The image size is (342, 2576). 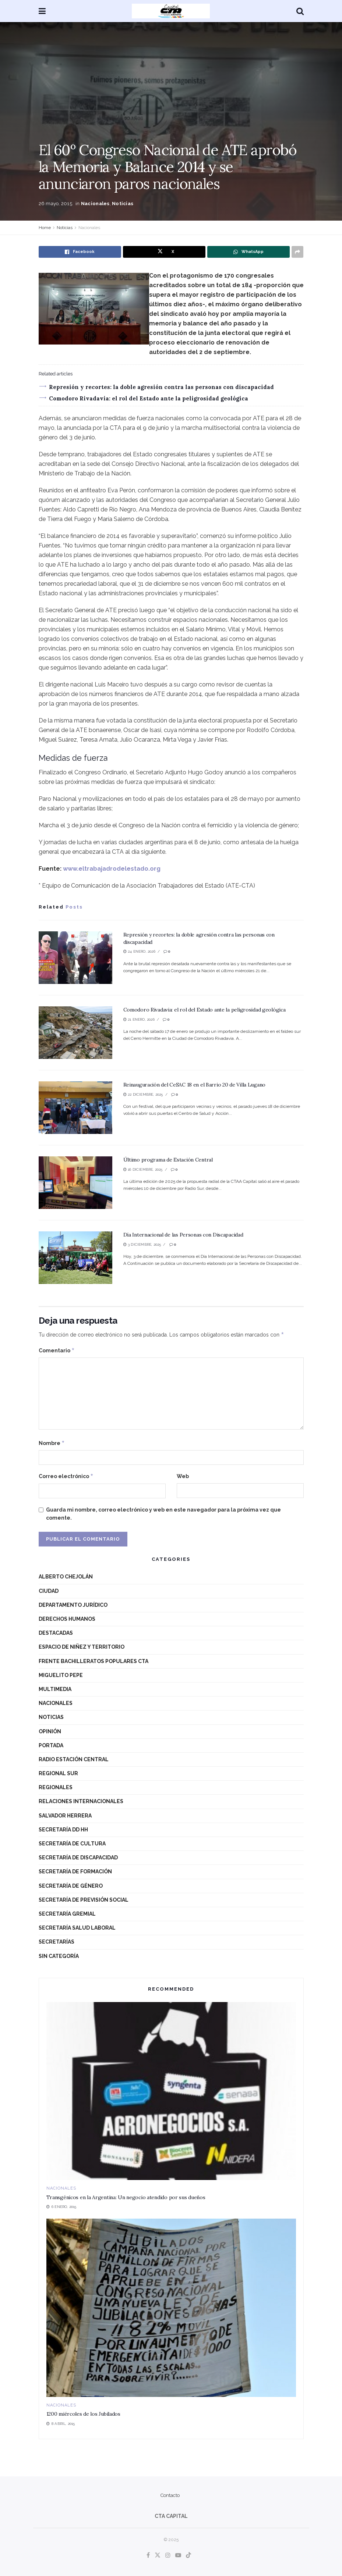 What do you see at coordinates (194, 1084) in the screenshot?
I see `Reinauguración del CeSAC 18 en el Barrio 20 de Villa Lugano` at bounding box center [194, 1084].